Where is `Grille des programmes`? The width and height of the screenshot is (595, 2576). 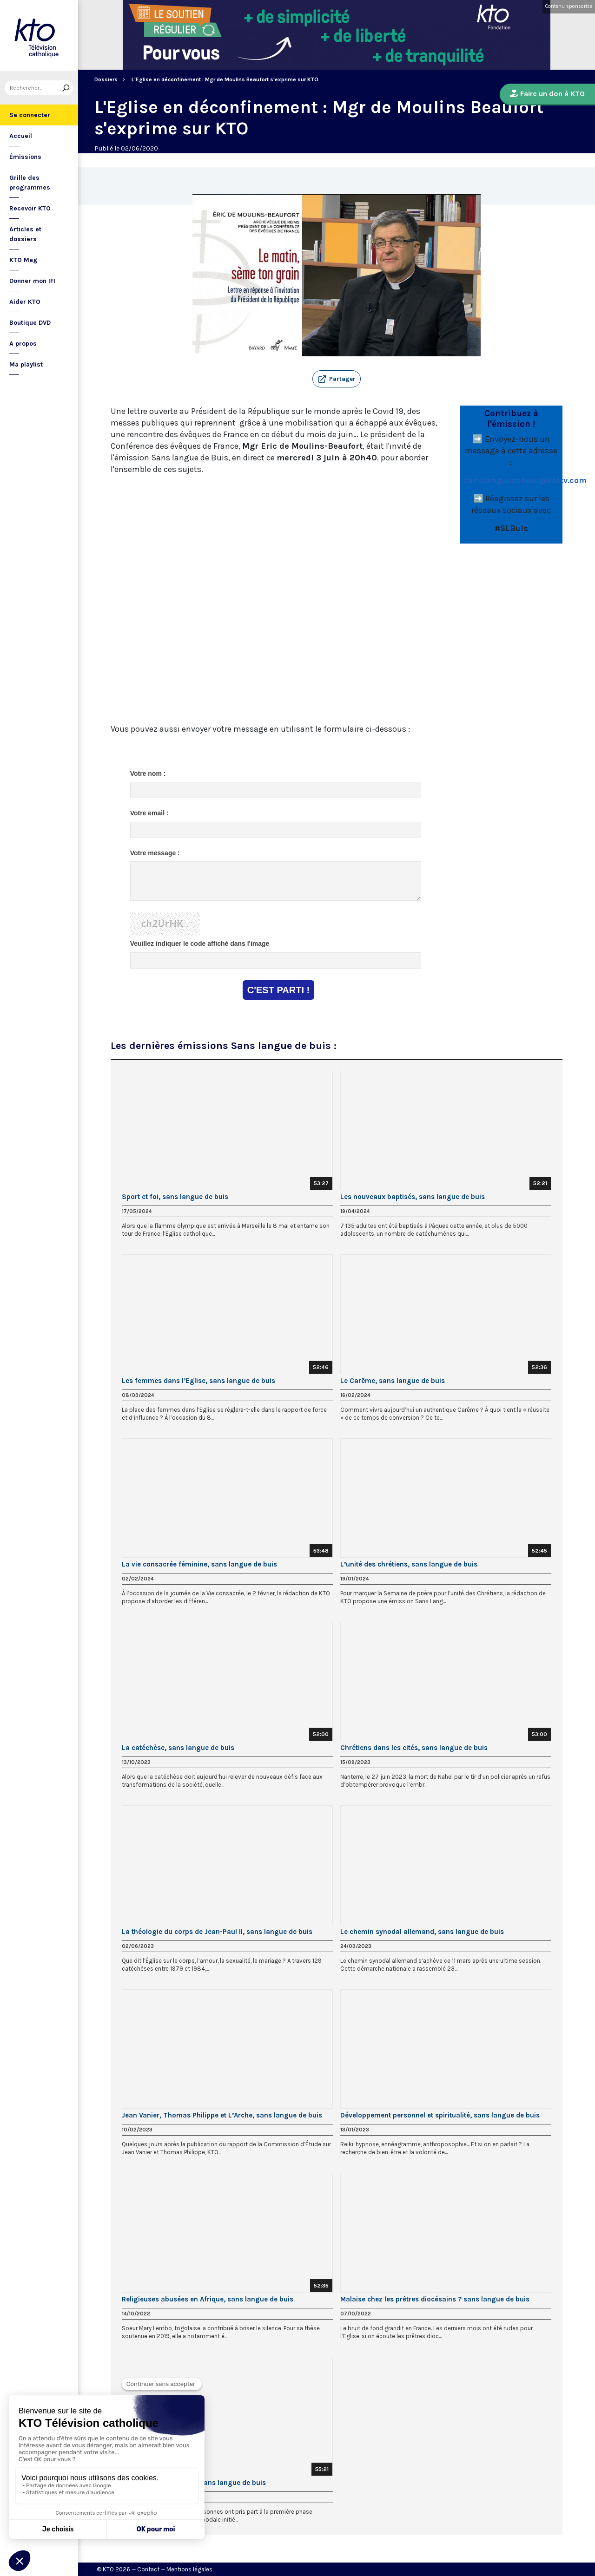 Grille des programmes is located at coordinates (29, 182).